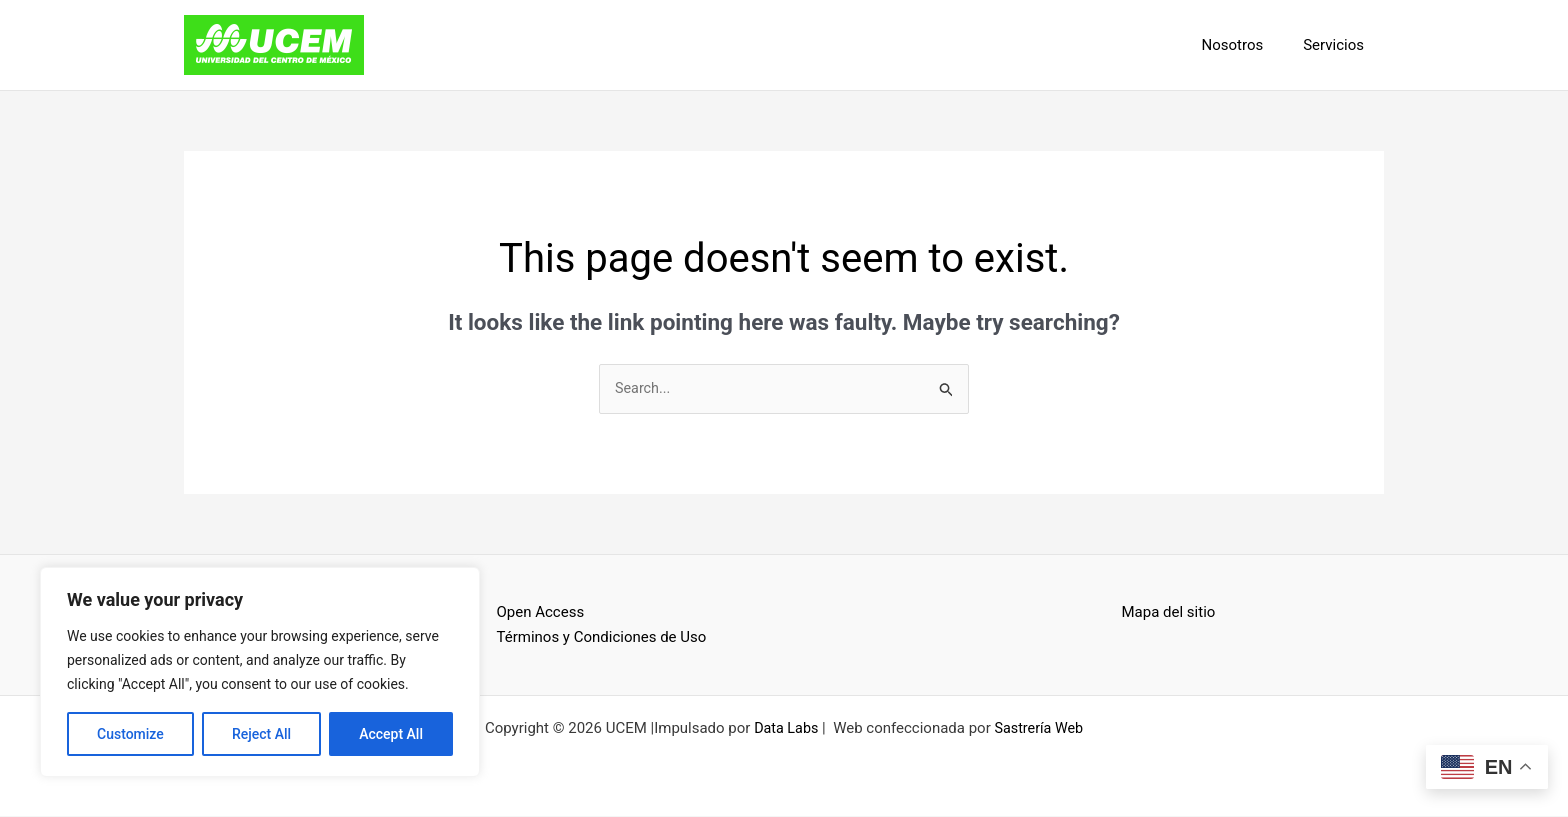 This screenshot has width=1568, height=817. I want to click on Data Labs, so click(784, 729).